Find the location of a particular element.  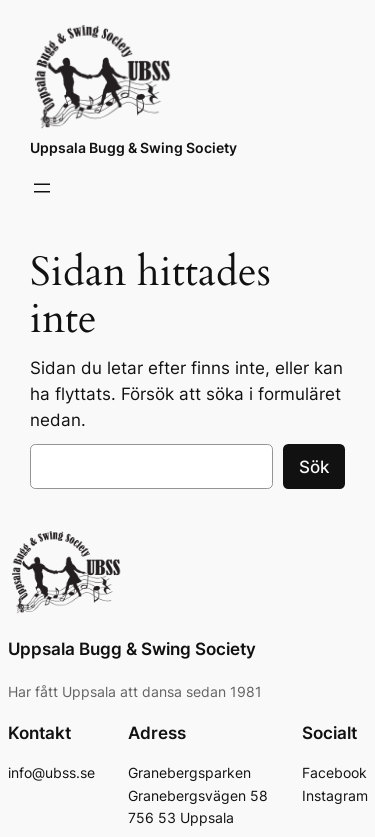

Uppsala Bugg & Swing Society is located at coordinates (133, 147).